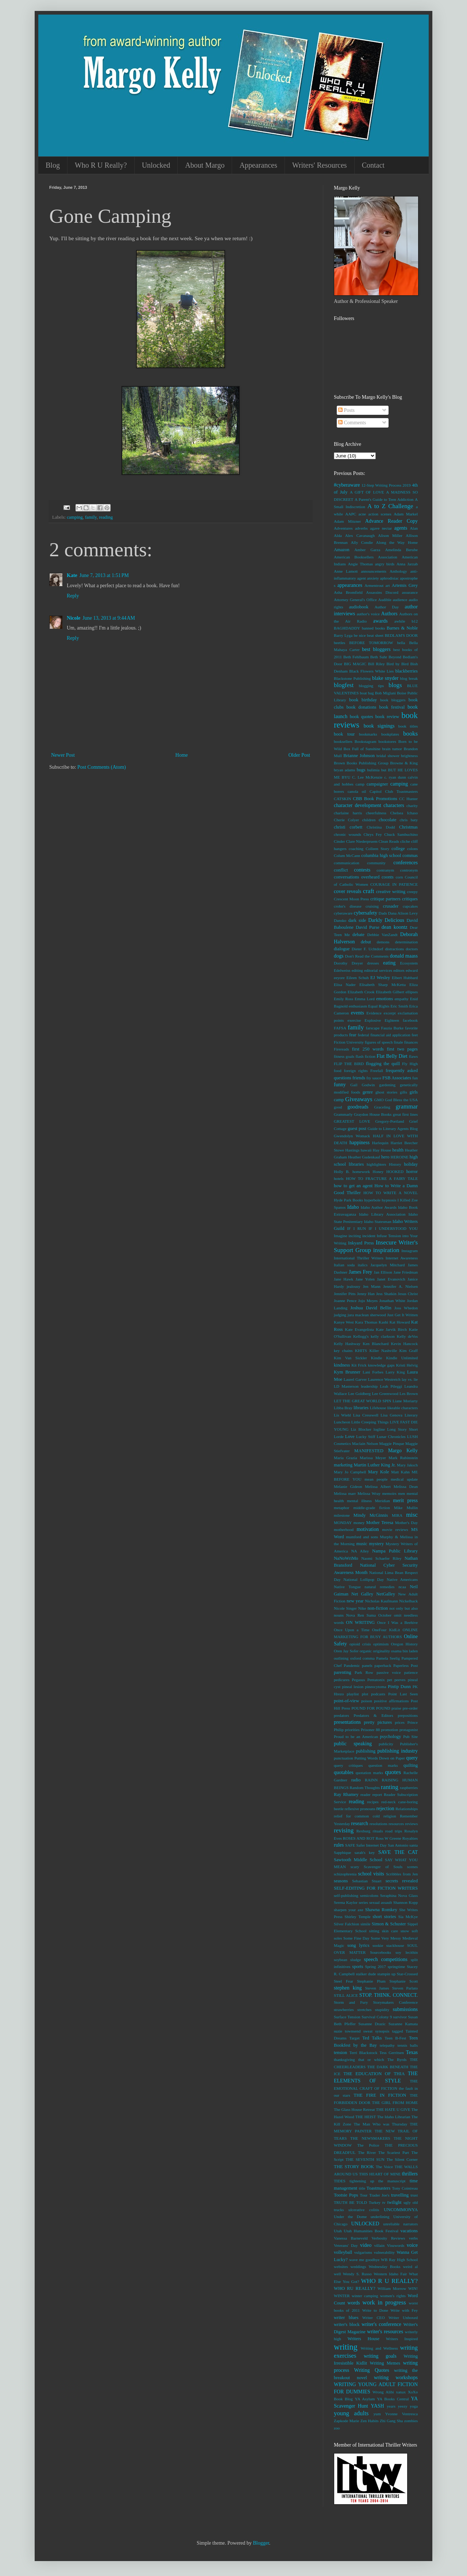 The width and height of the screenshot is (467, 2576). Describe the element at coordinates (338, 1107) in the screenshot. I see `good` at that location.